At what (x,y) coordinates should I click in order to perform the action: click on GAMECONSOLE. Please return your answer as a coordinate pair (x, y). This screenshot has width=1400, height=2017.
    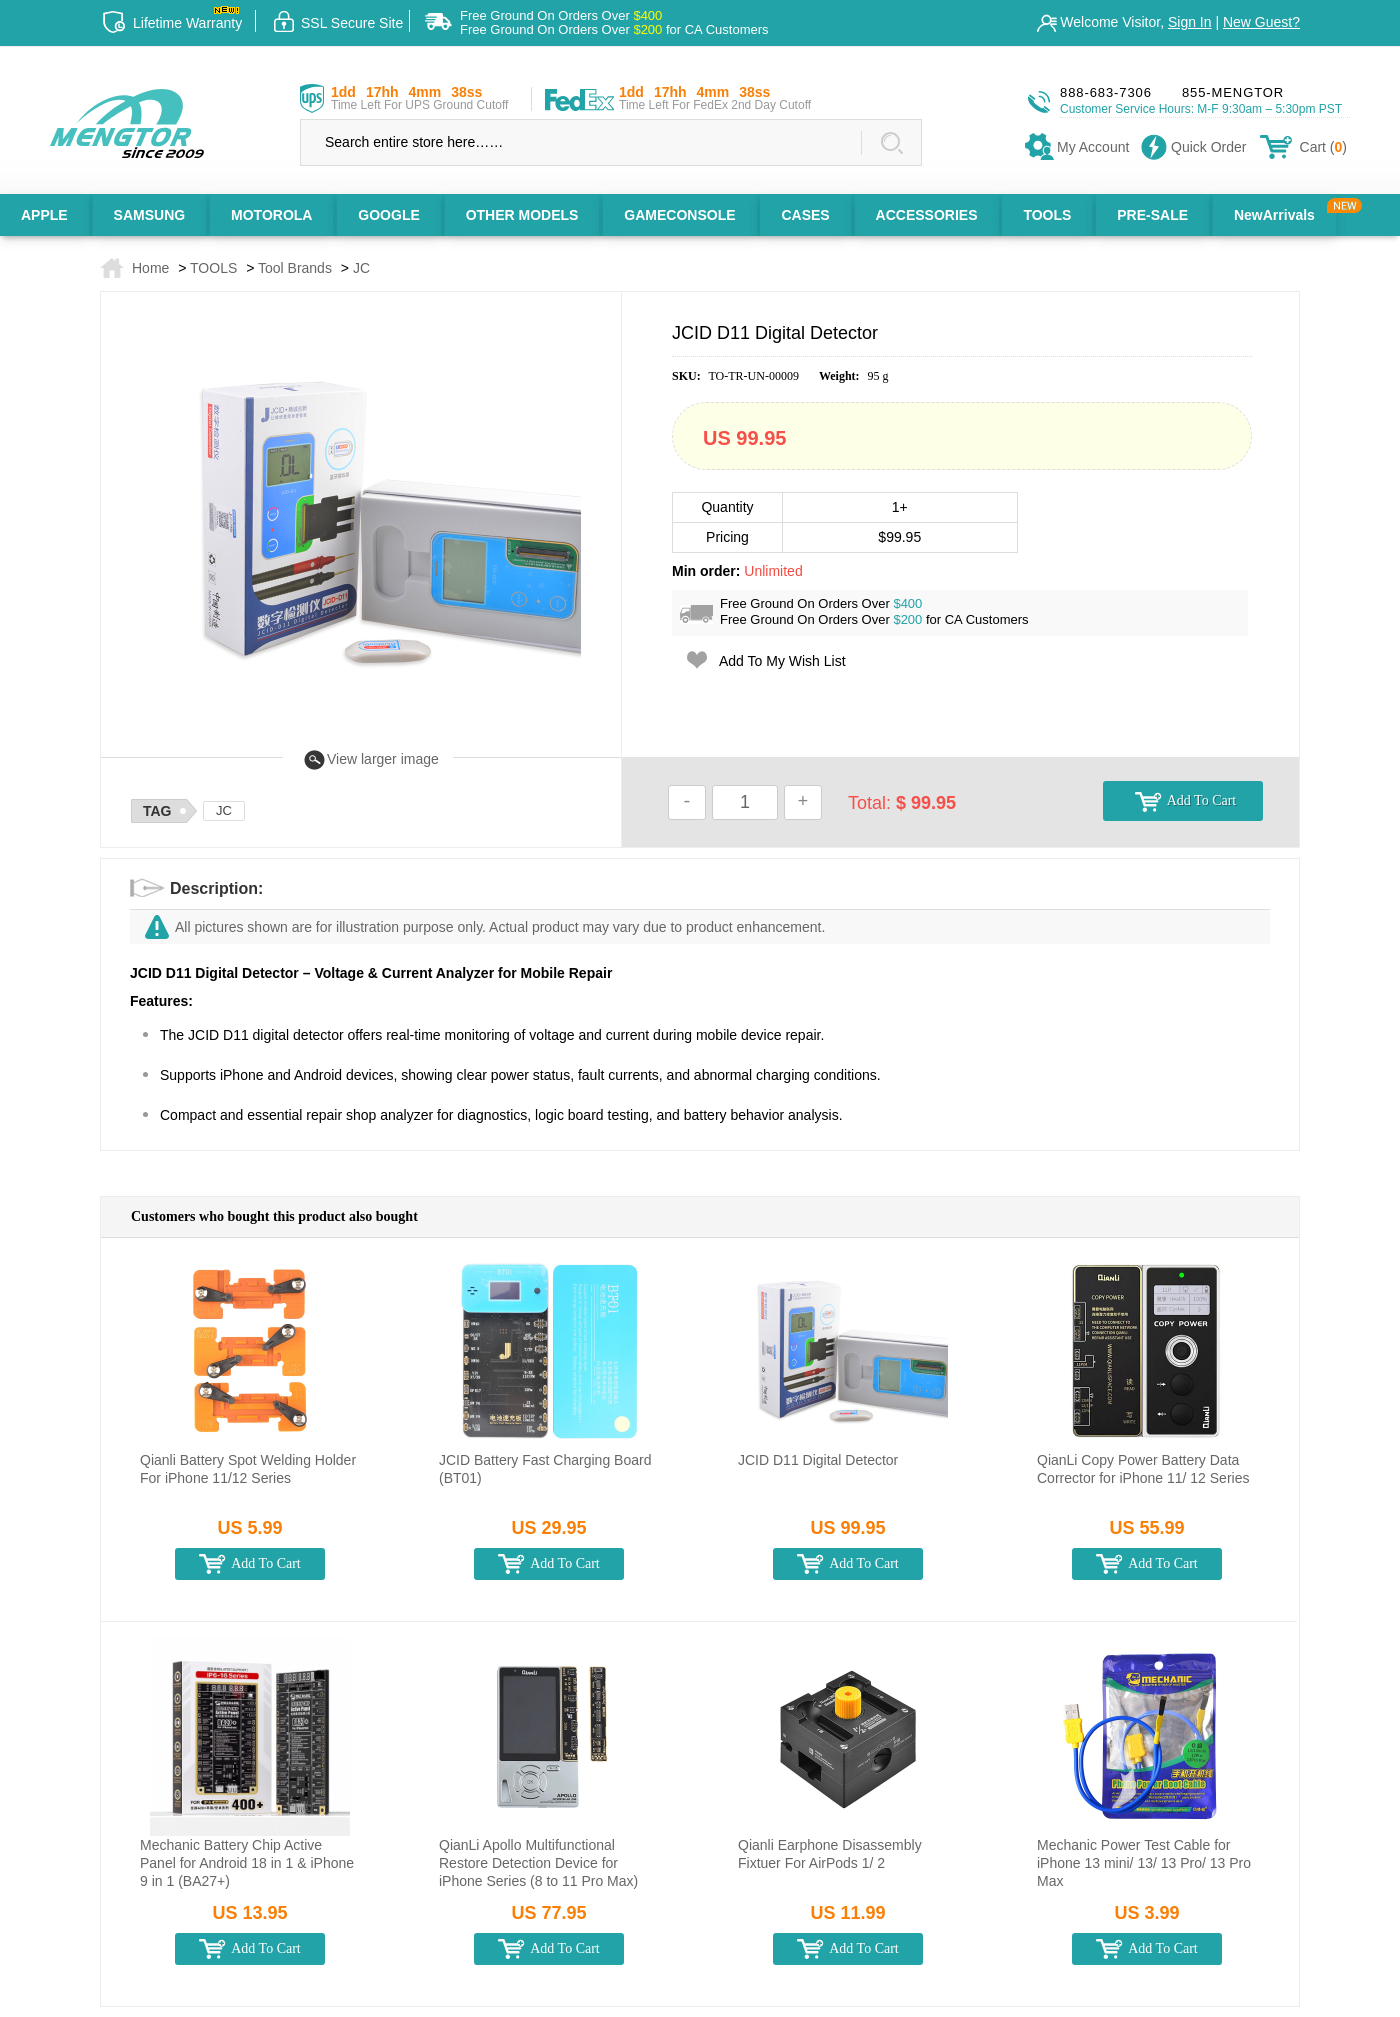
    Looking at the image, I should click on (679, 215).